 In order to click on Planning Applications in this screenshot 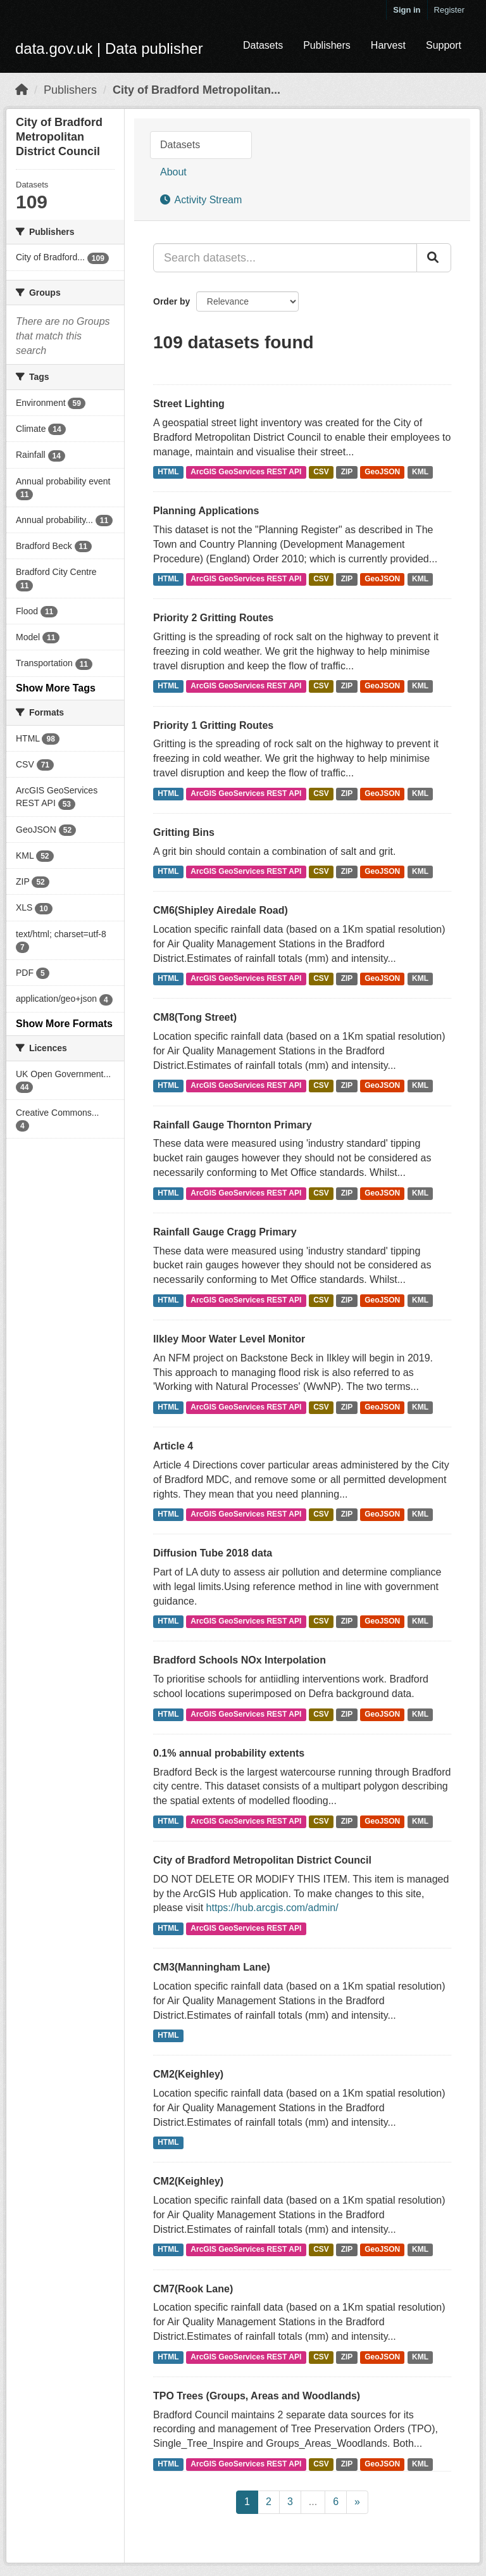, I will do `click(206, 510)`.